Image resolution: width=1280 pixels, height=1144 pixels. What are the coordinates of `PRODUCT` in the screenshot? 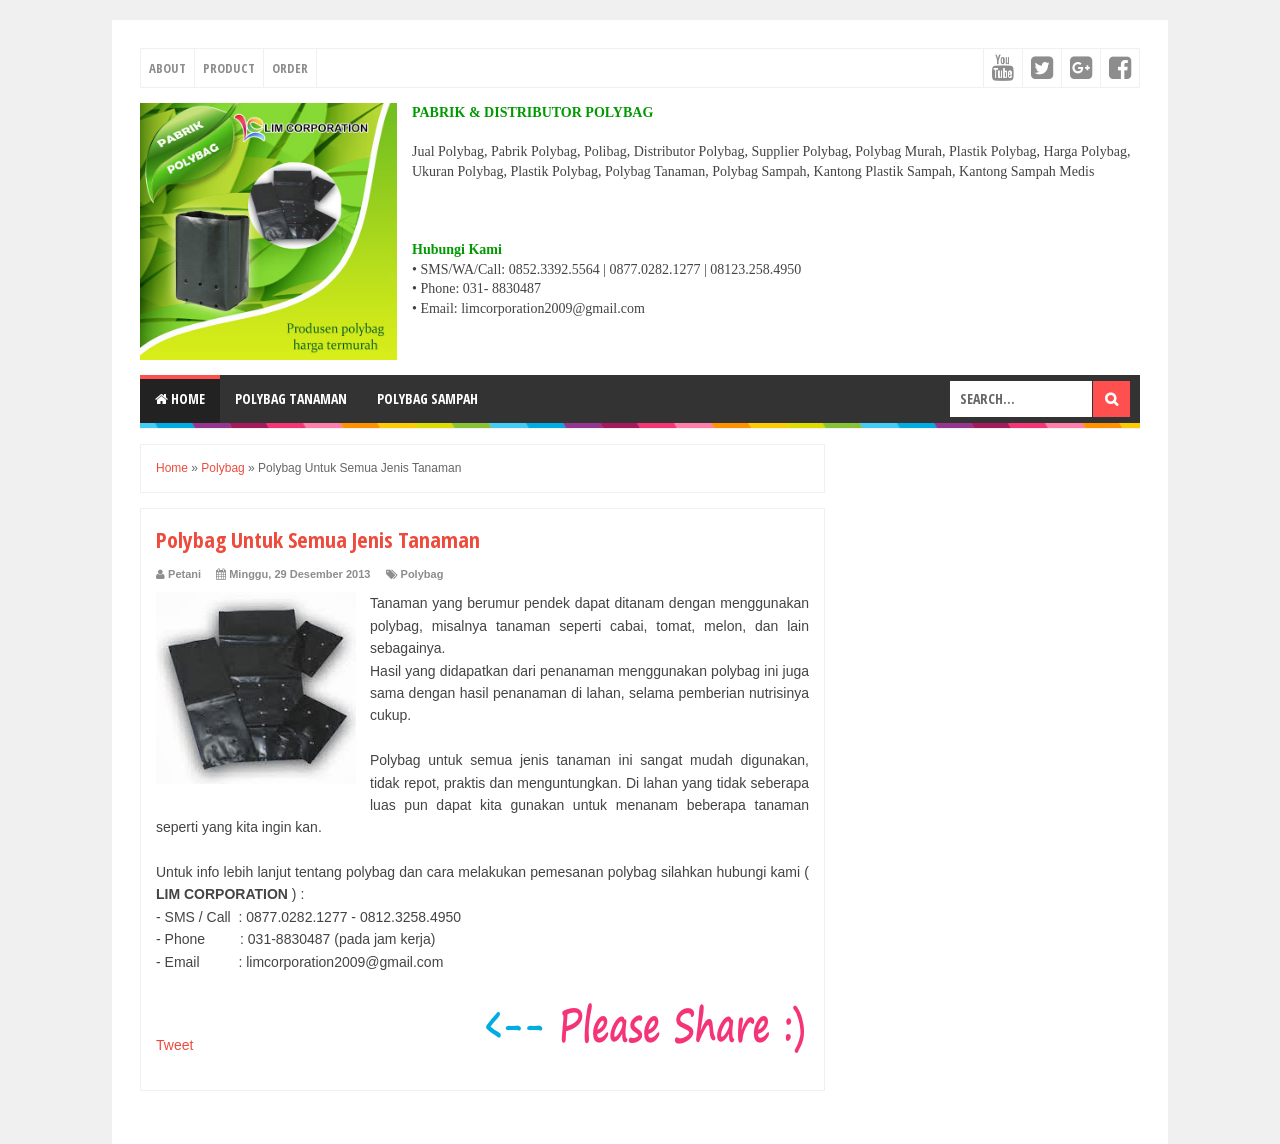 It's located at (229, 68).